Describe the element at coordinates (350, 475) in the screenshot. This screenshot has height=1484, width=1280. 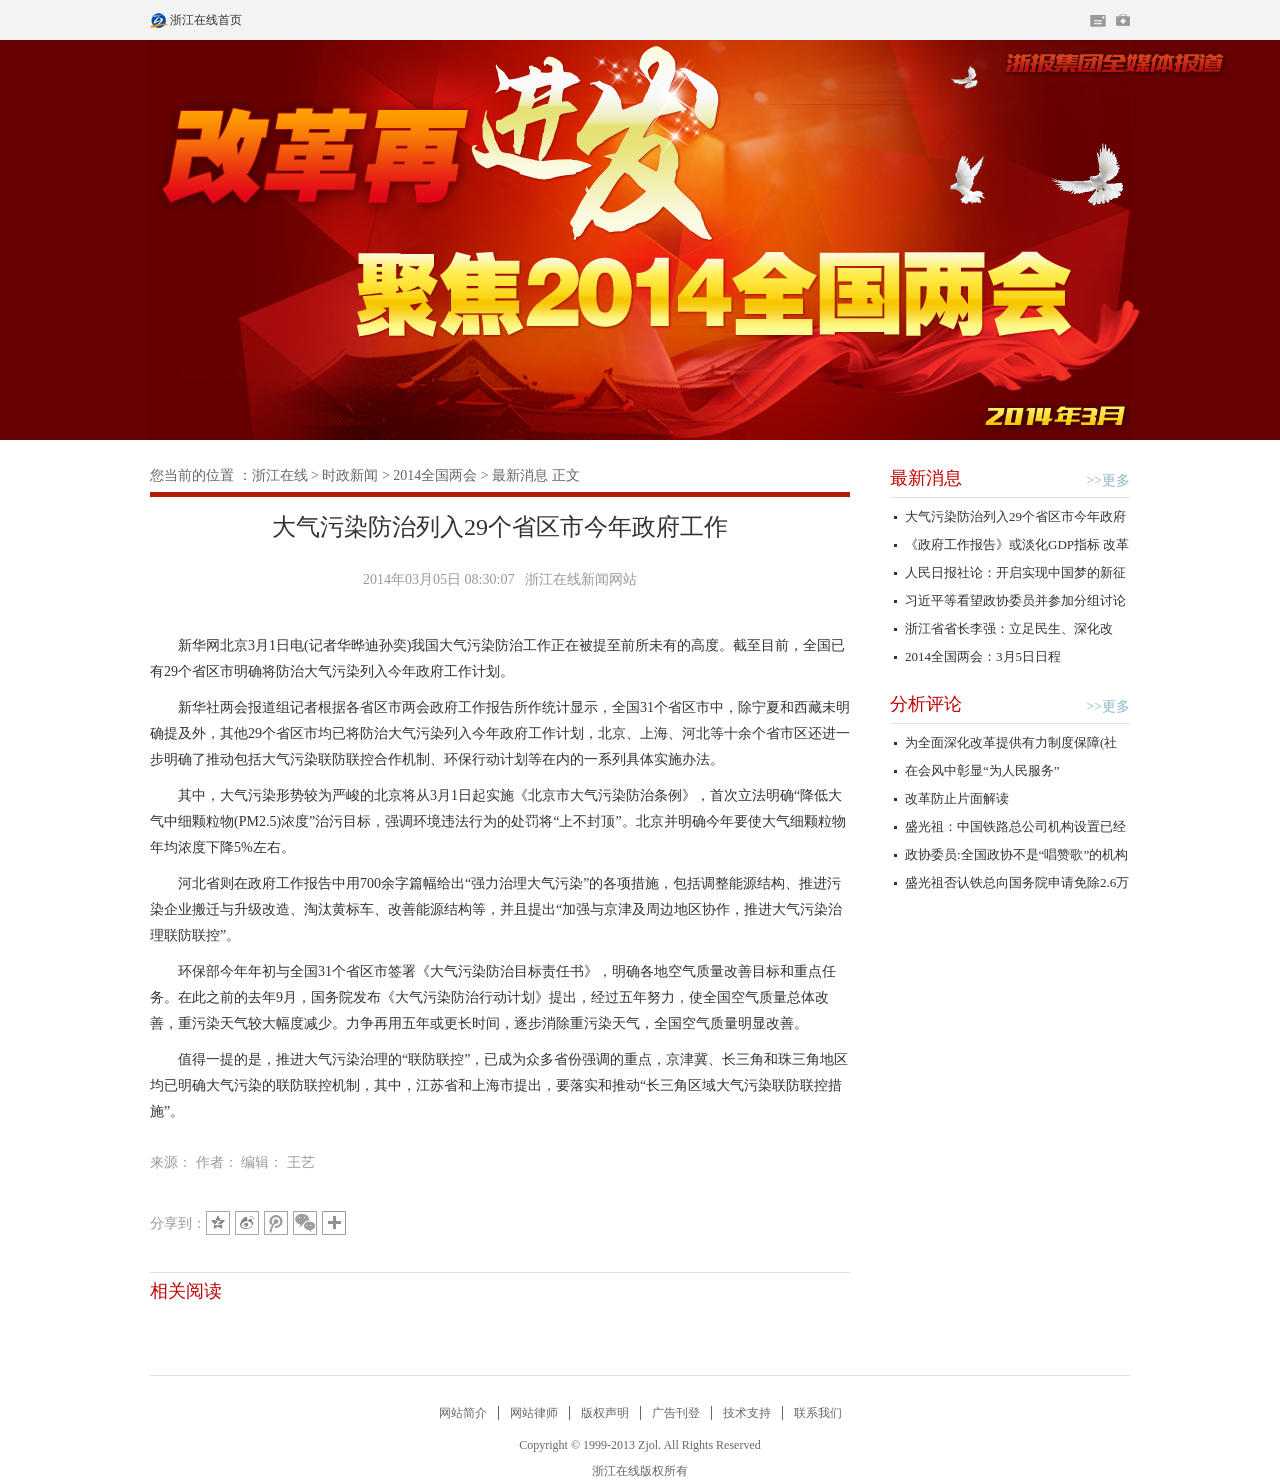
I see `时政新闻` at that location.